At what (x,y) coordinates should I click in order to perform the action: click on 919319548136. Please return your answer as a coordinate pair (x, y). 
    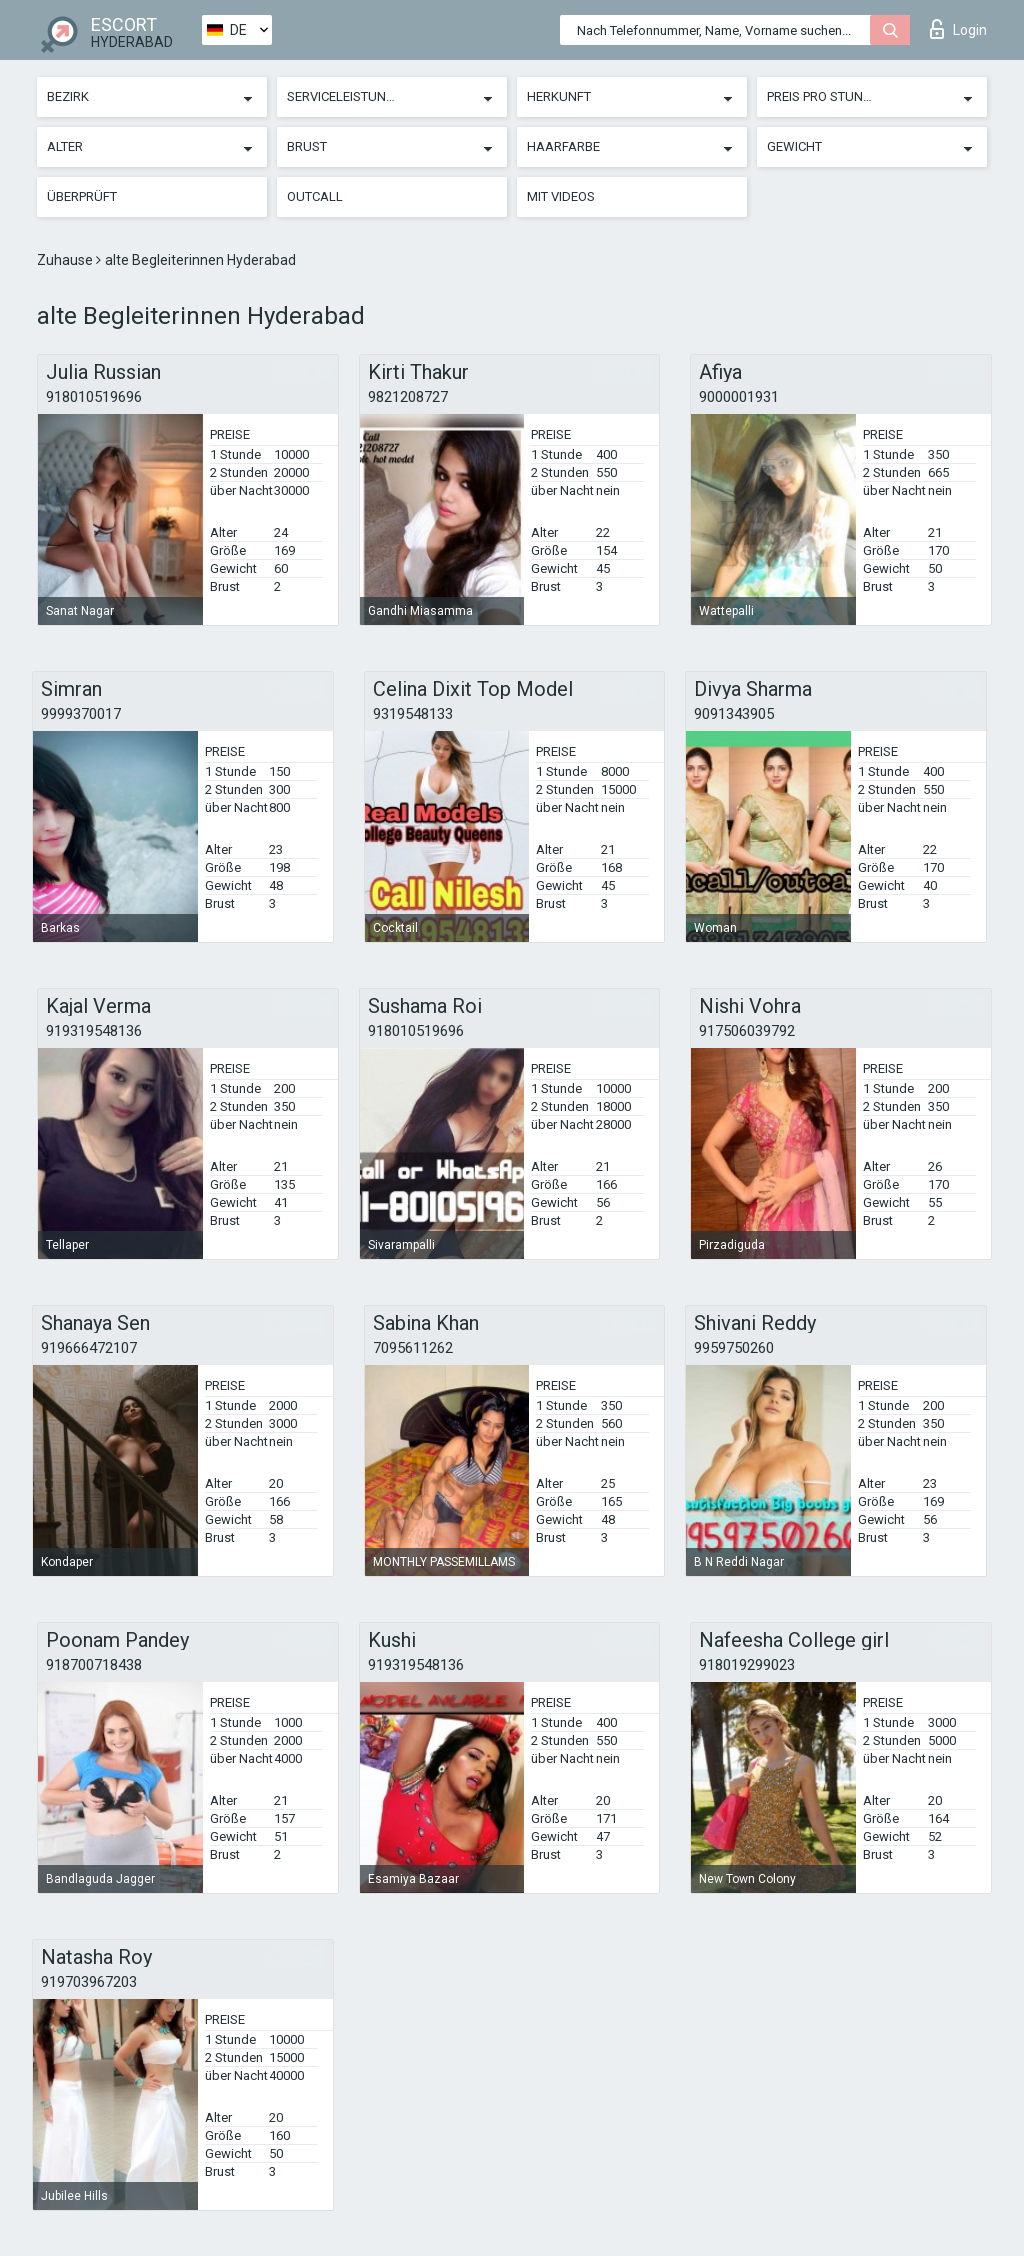
    Looking at the image, I should click on (94, 1031).